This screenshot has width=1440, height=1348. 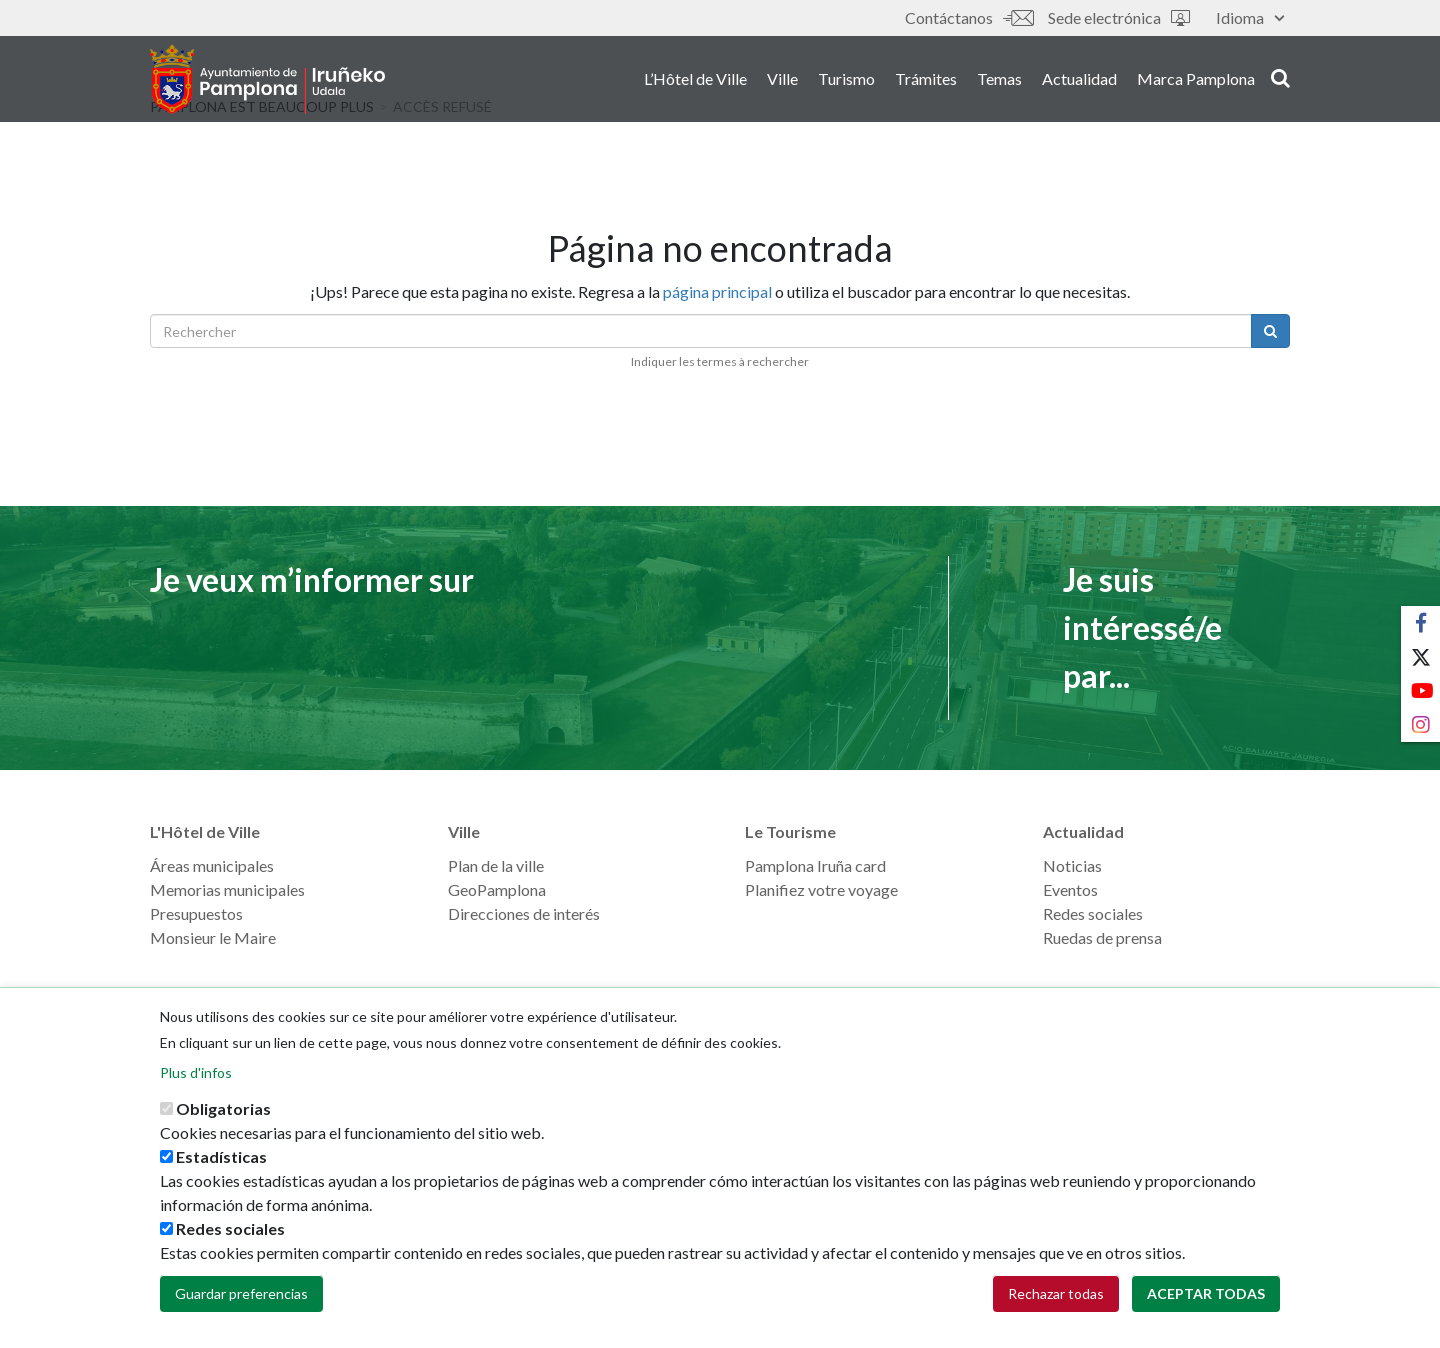 What do you see at coordinates (1072, 865) in the screenshot?
I see `Noticias` at bounding box center [1072, 865].